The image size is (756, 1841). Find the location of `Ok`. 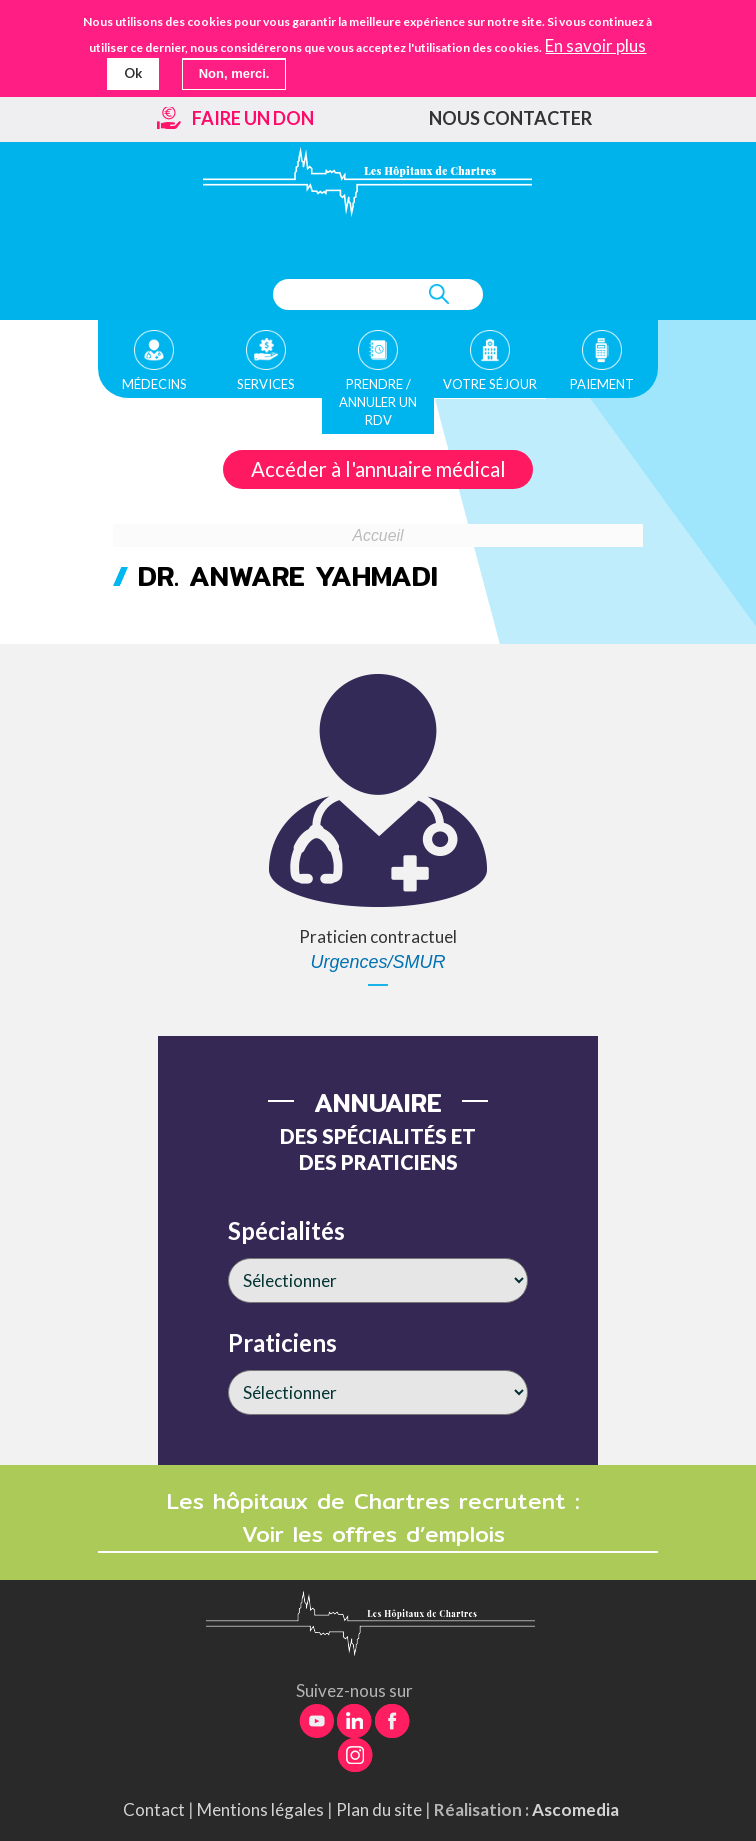

Ok is located at coordinates (133, 73).